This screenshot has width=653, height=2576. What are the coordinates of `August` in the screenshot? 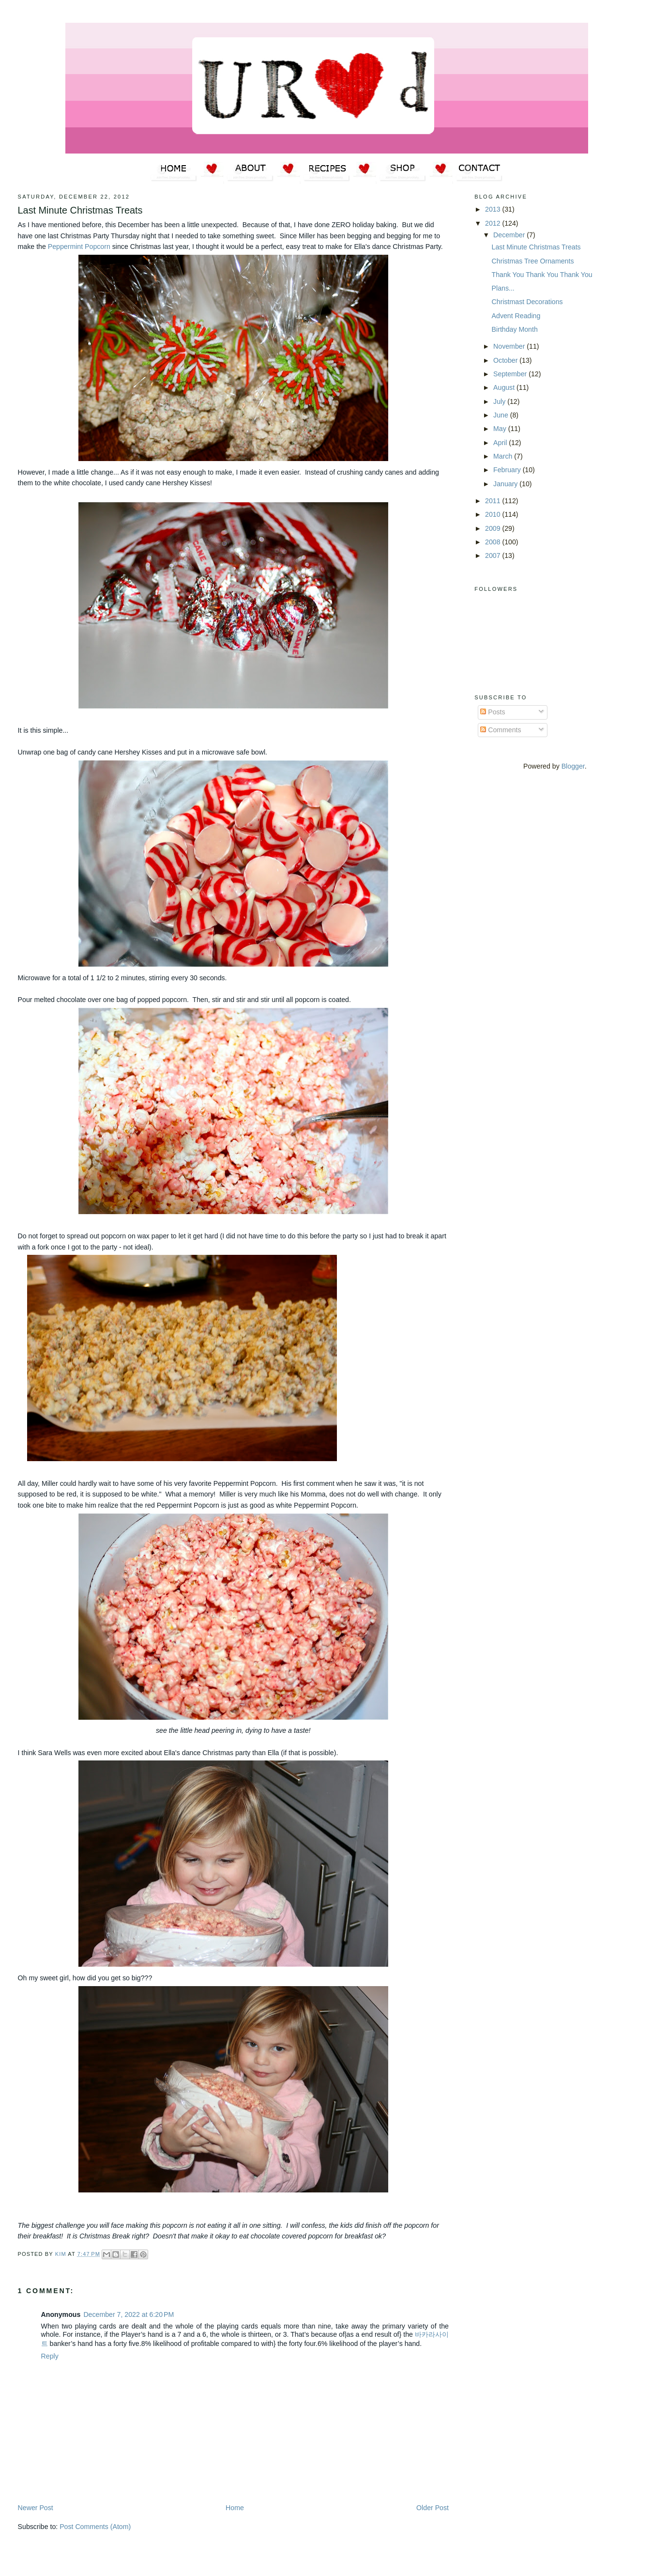 It's located at (504, 387).